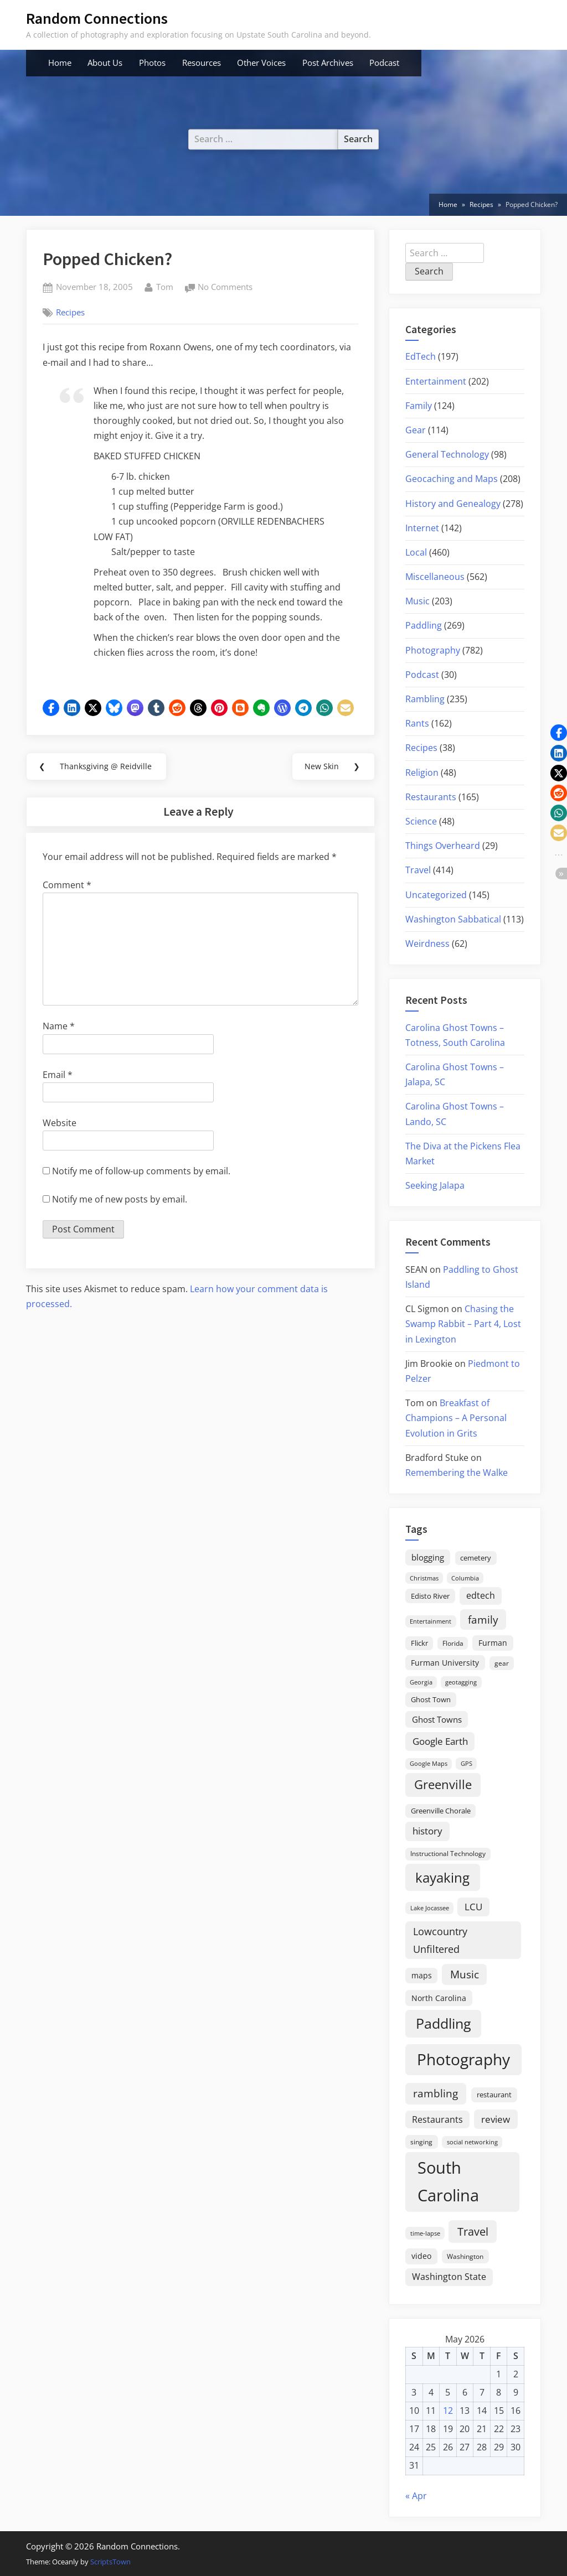 The width and height of the screenshot is (567, 2576). Describe the element at coordinates (436, 895) in the screenshot. I see `Uncategorized` at that location.